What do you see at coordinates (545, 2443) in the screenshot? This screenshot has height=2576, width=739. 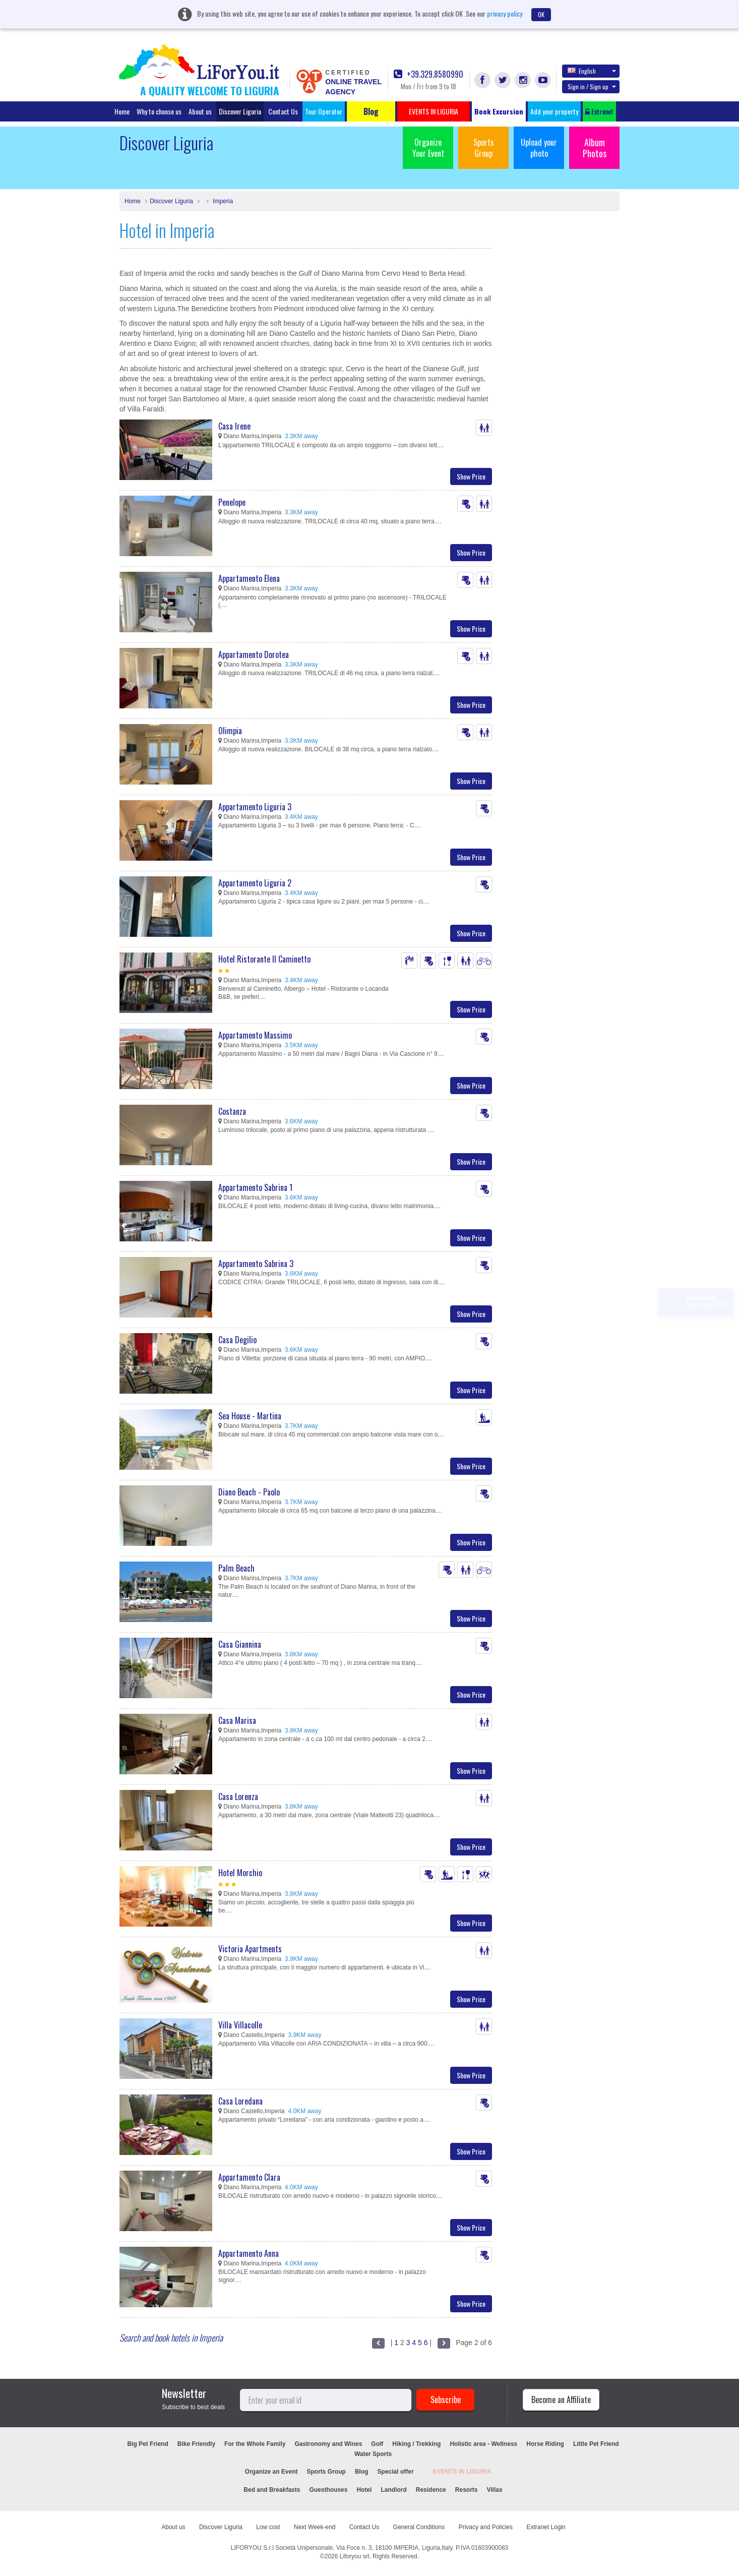 I see `Horse Riding` at bounding box center [545, 2443].